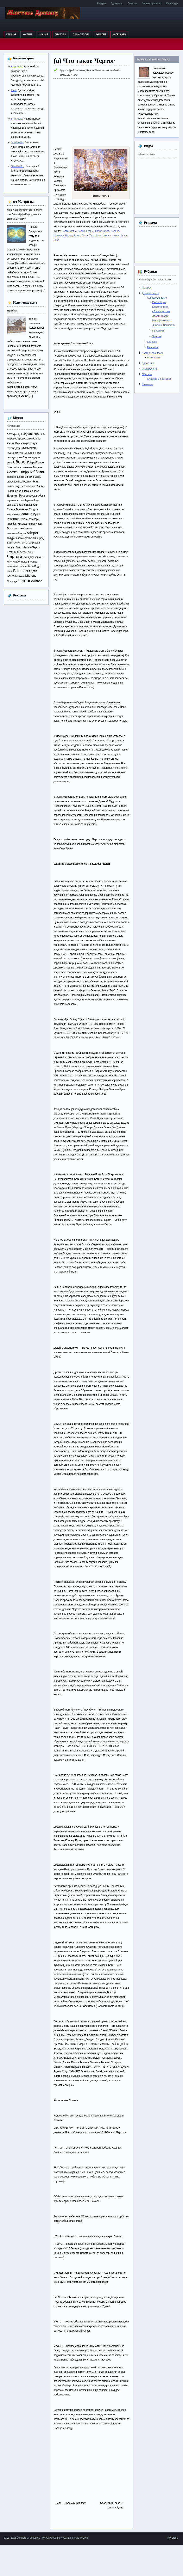 Image resolution: width=183 pixels, height=2576 pixels. I want to click on Арийское знание, so click(77, 70).